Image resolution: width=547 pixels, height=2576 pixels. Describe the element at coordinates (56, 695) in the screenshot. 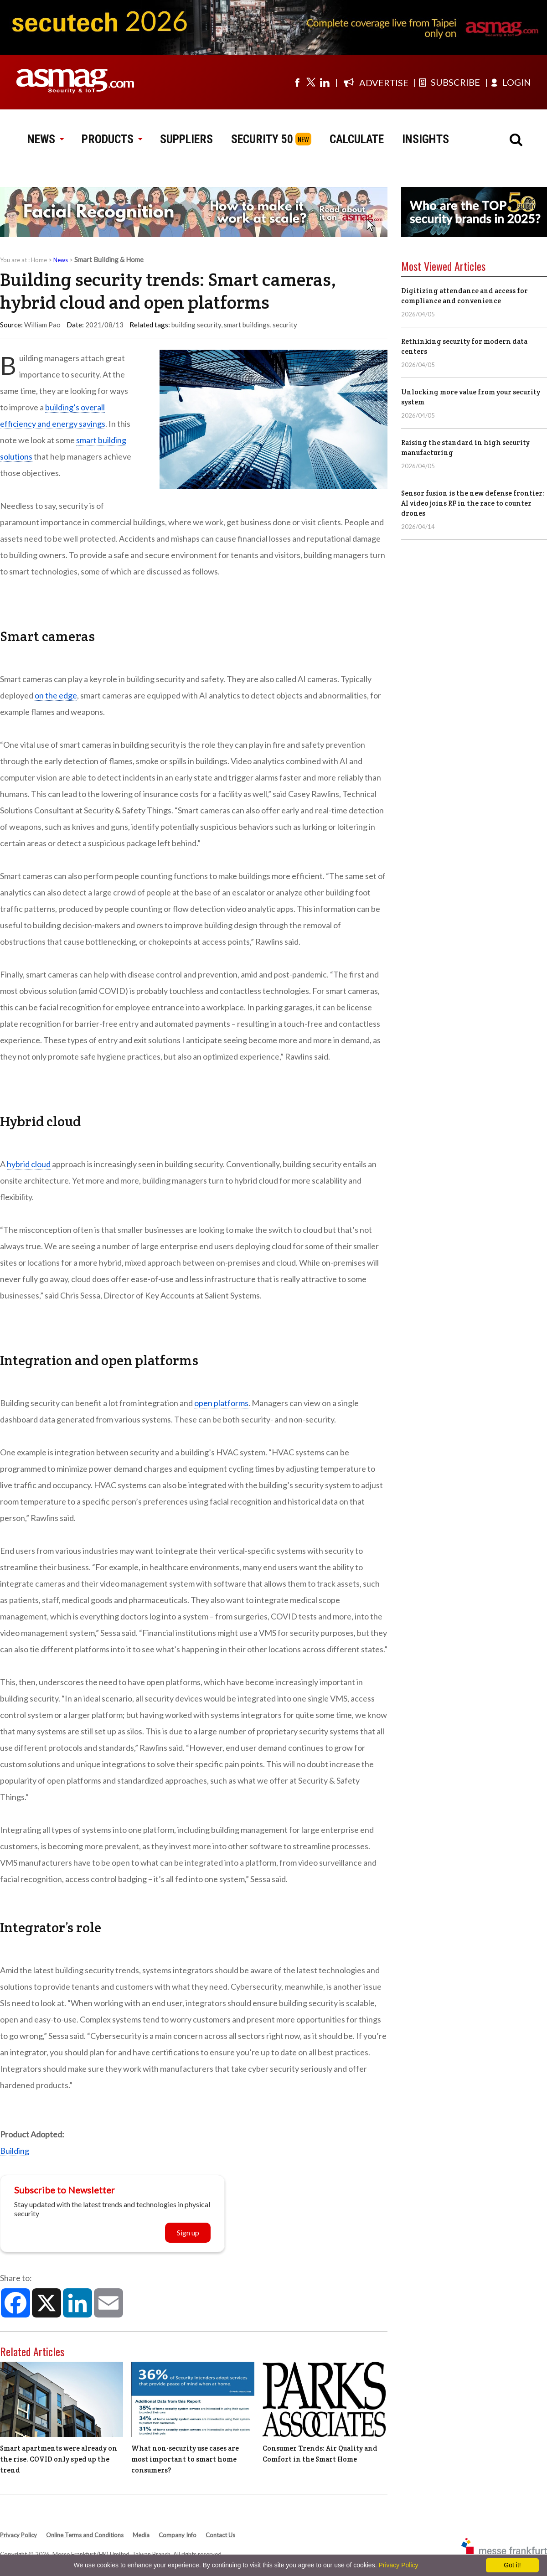

I see `on the edge` at that location.